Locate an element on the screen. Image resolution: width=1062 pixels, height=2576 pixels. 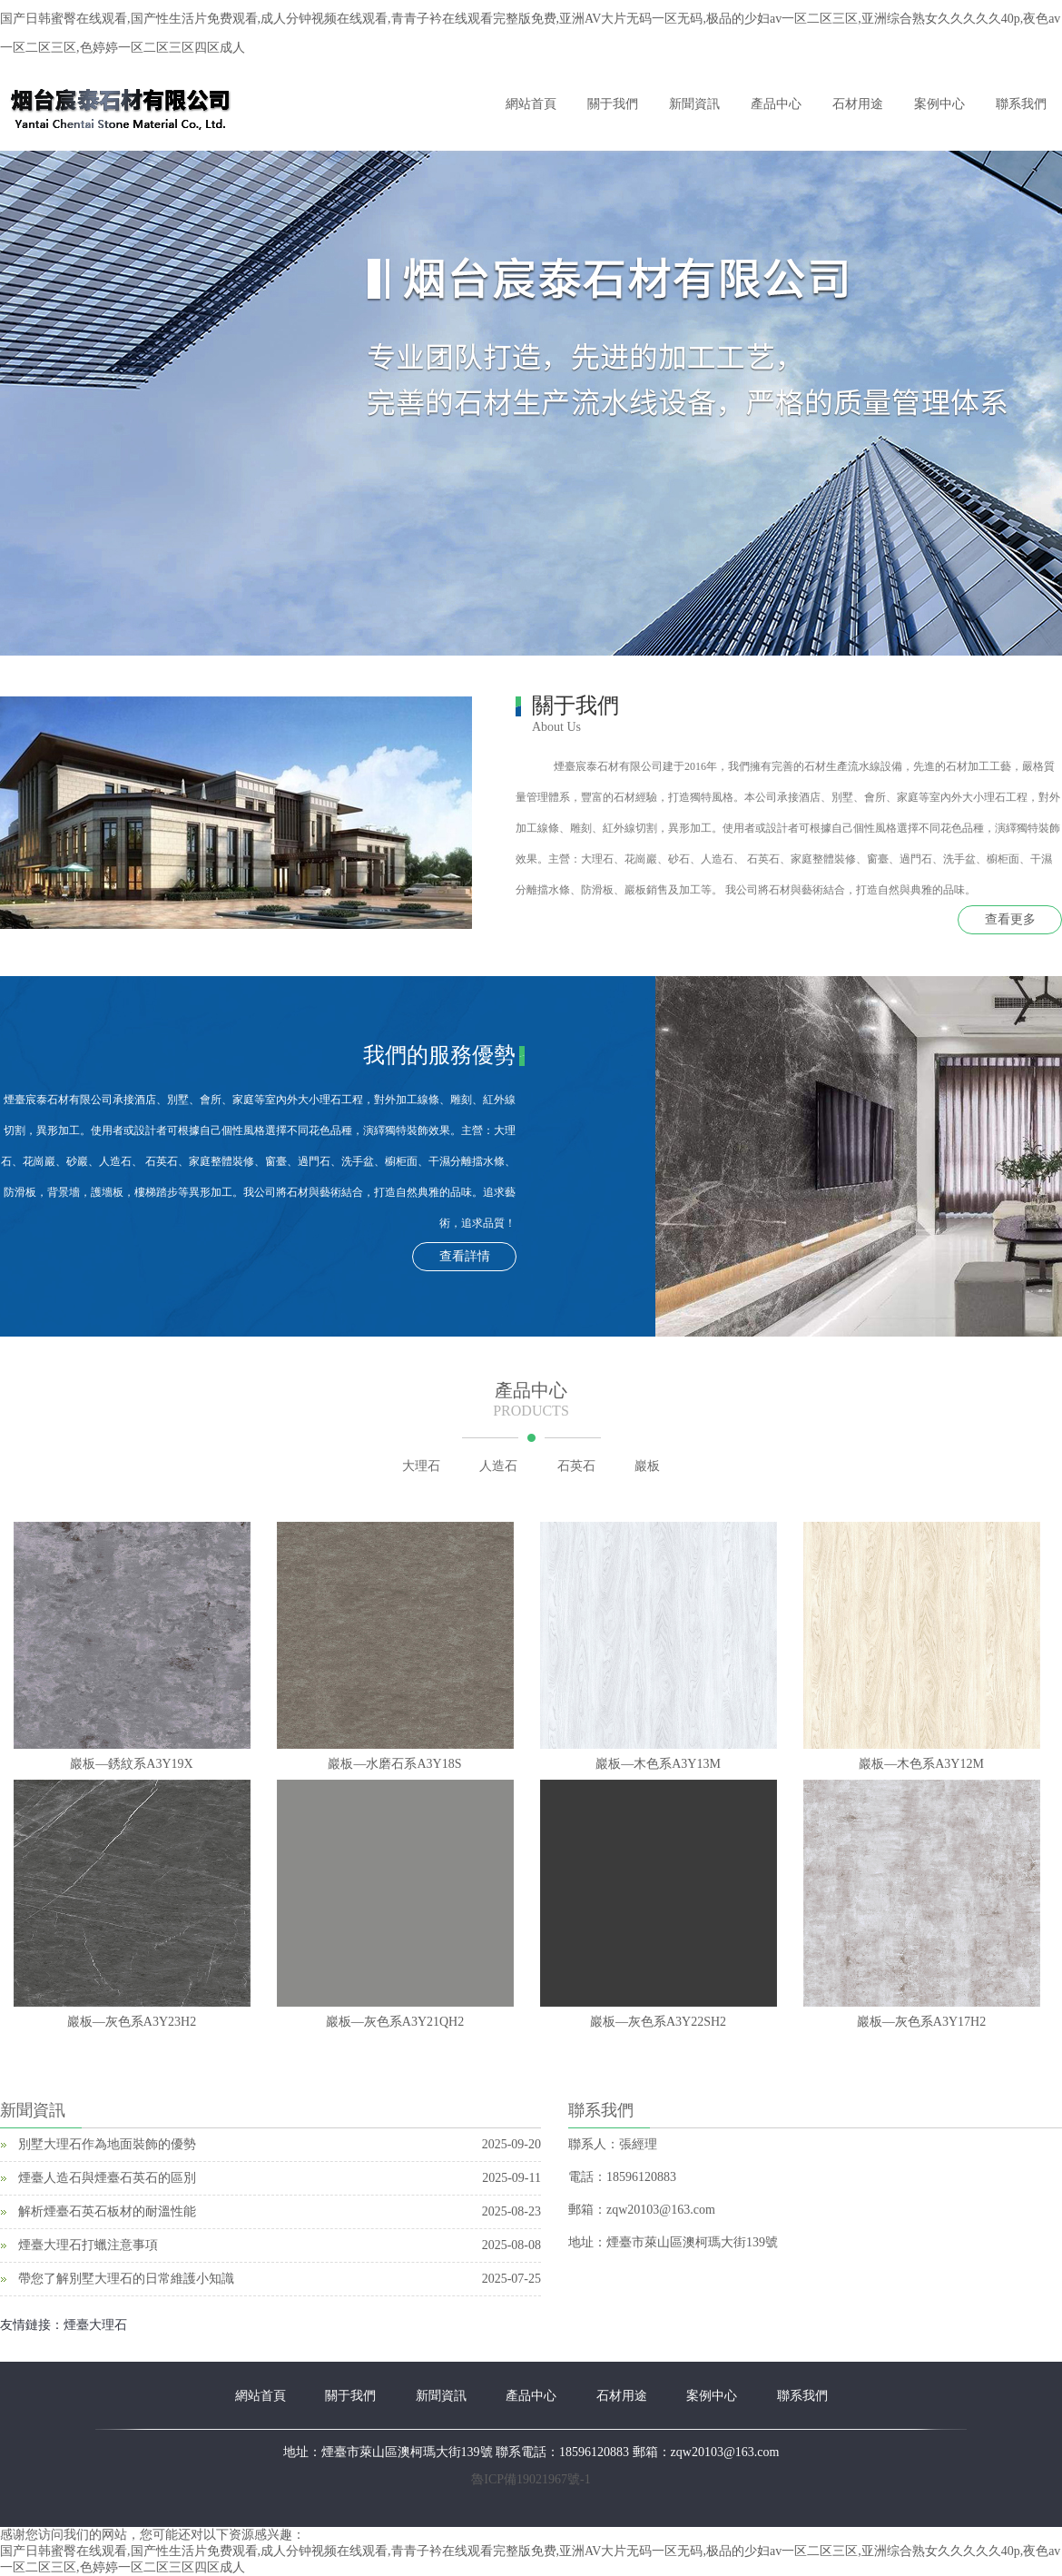
巖板—灰色系A3Y21QH2 is located at coordinates (395, 2021).